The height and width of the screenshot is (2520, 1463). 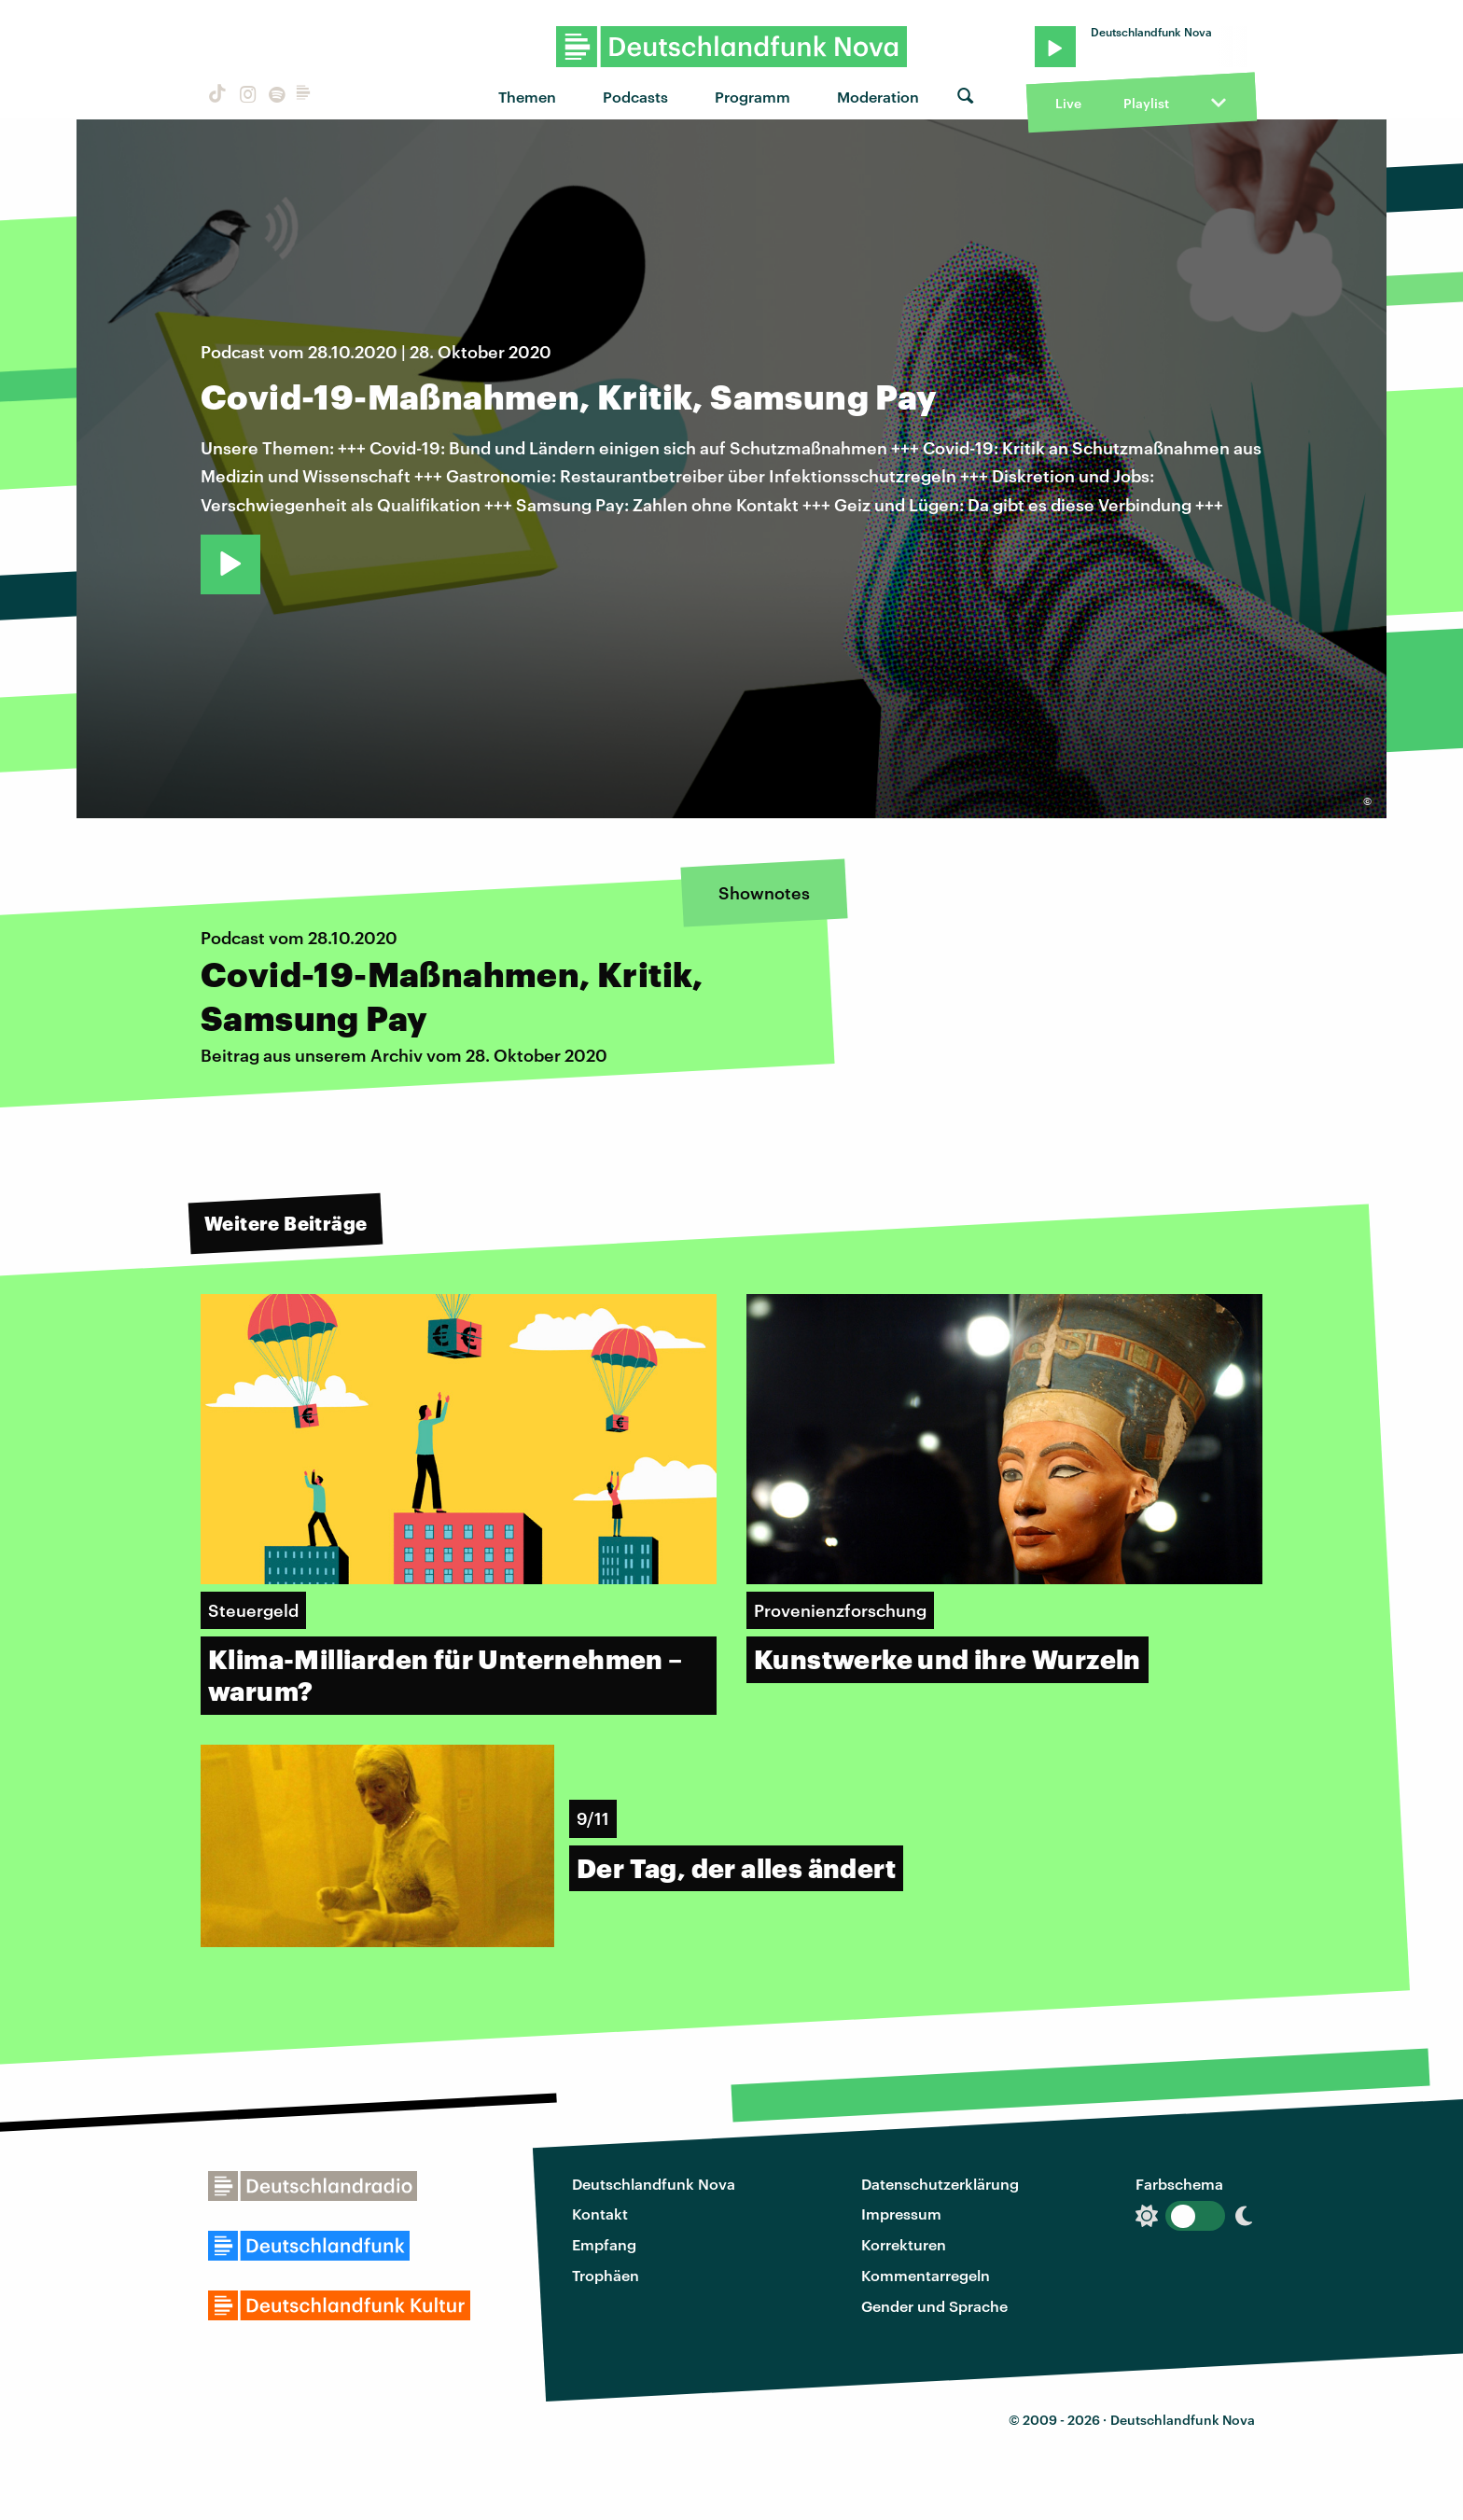 I want to click on Impressum, so click(x=901, y=2213).